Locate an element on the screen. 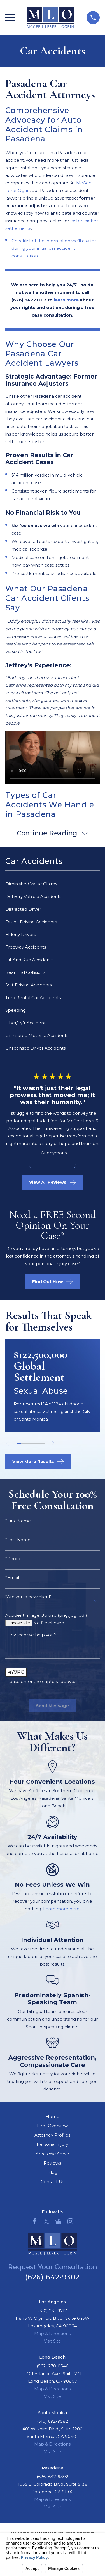 The image size is (105, 2576). Map & Directions is located at coordinates (52, 2333).